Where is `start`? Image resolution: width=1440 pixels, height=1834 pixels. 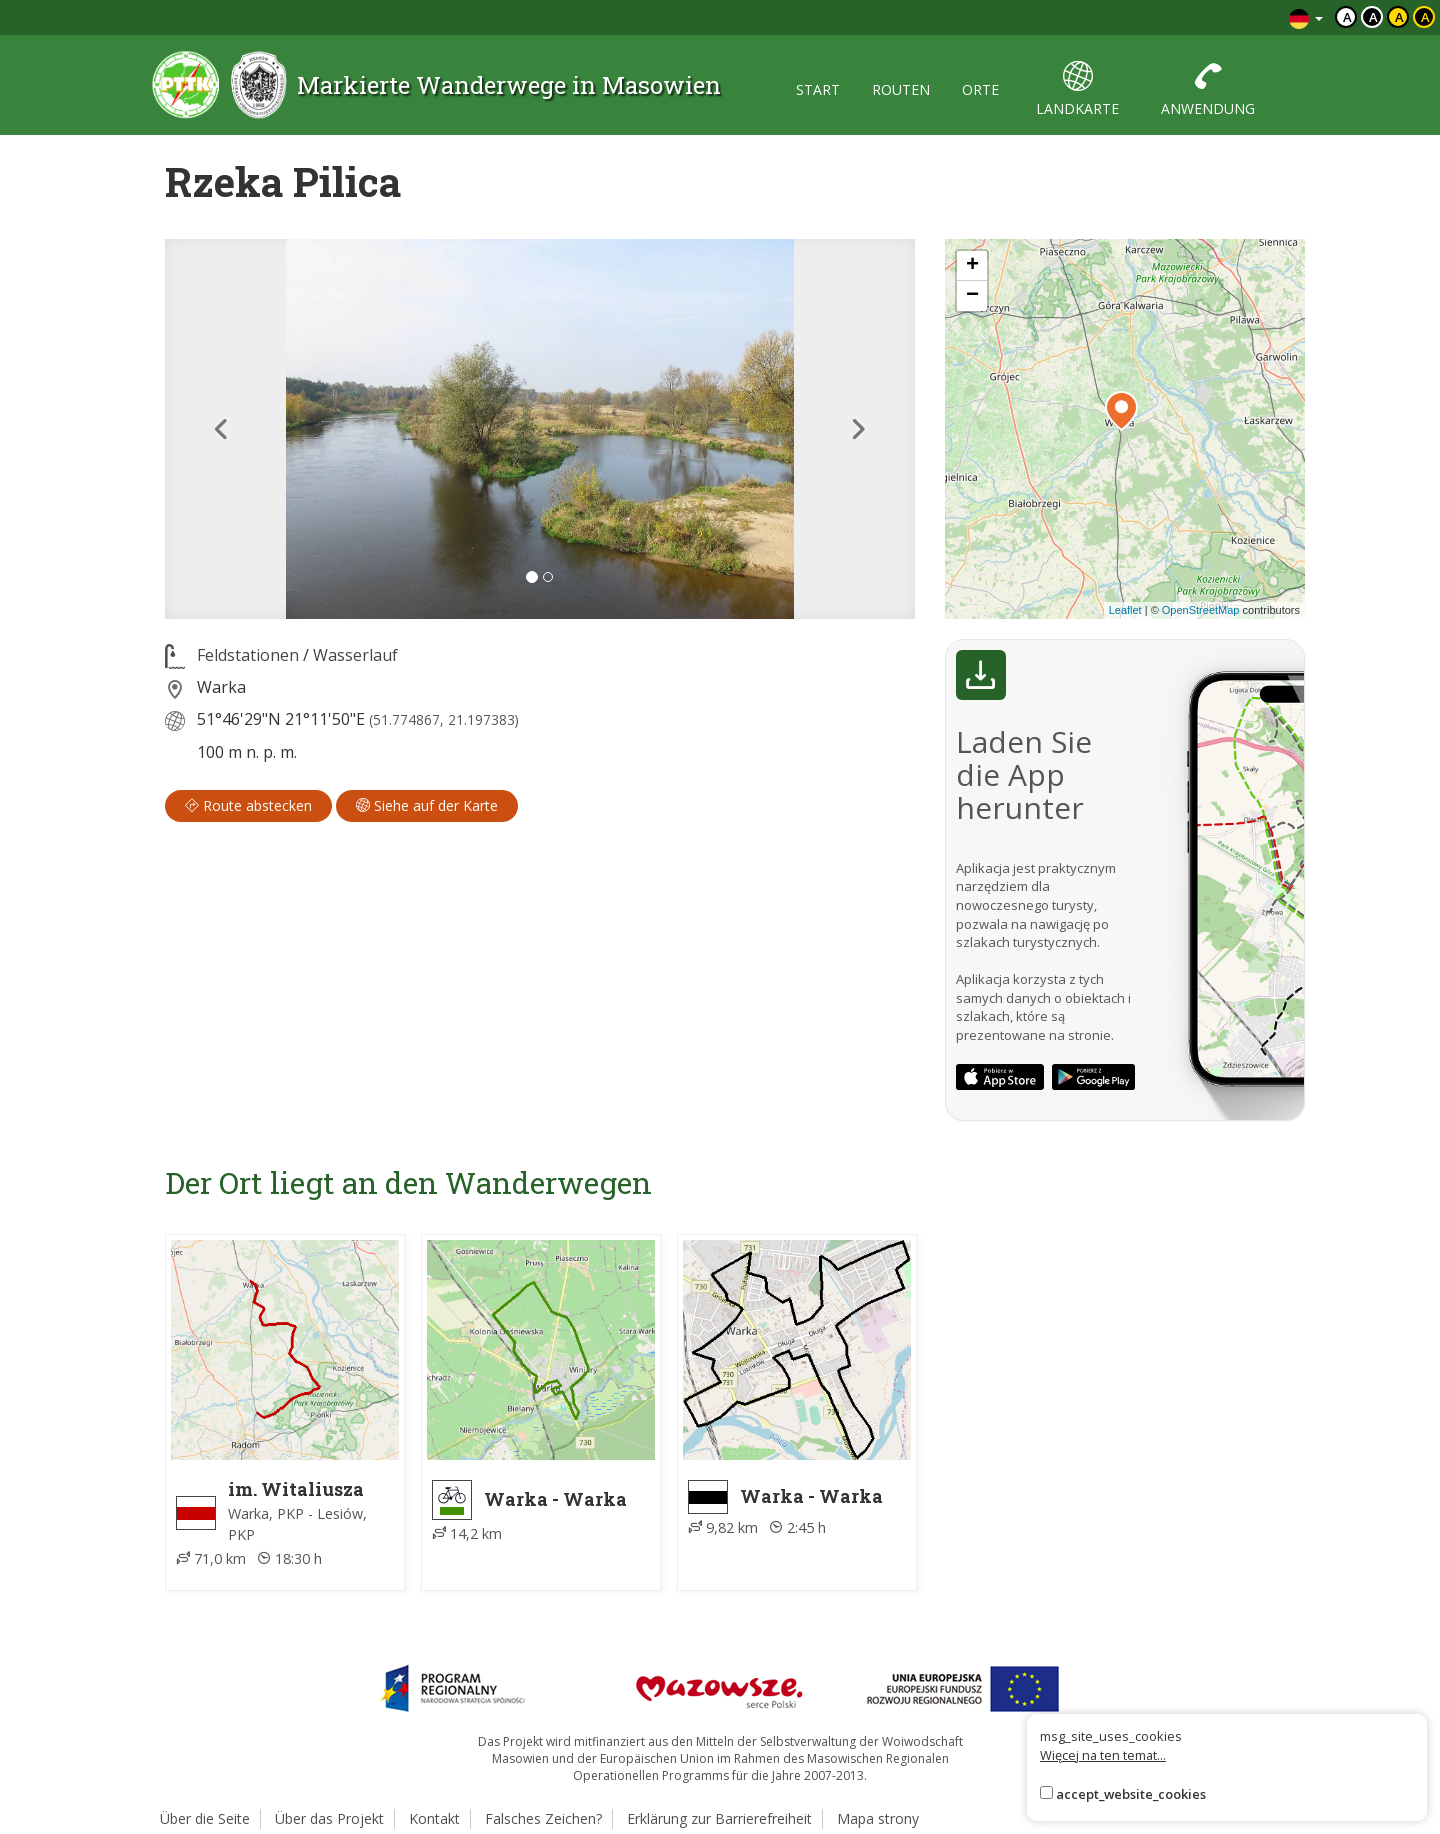
start is located at coordinates (818, 89).